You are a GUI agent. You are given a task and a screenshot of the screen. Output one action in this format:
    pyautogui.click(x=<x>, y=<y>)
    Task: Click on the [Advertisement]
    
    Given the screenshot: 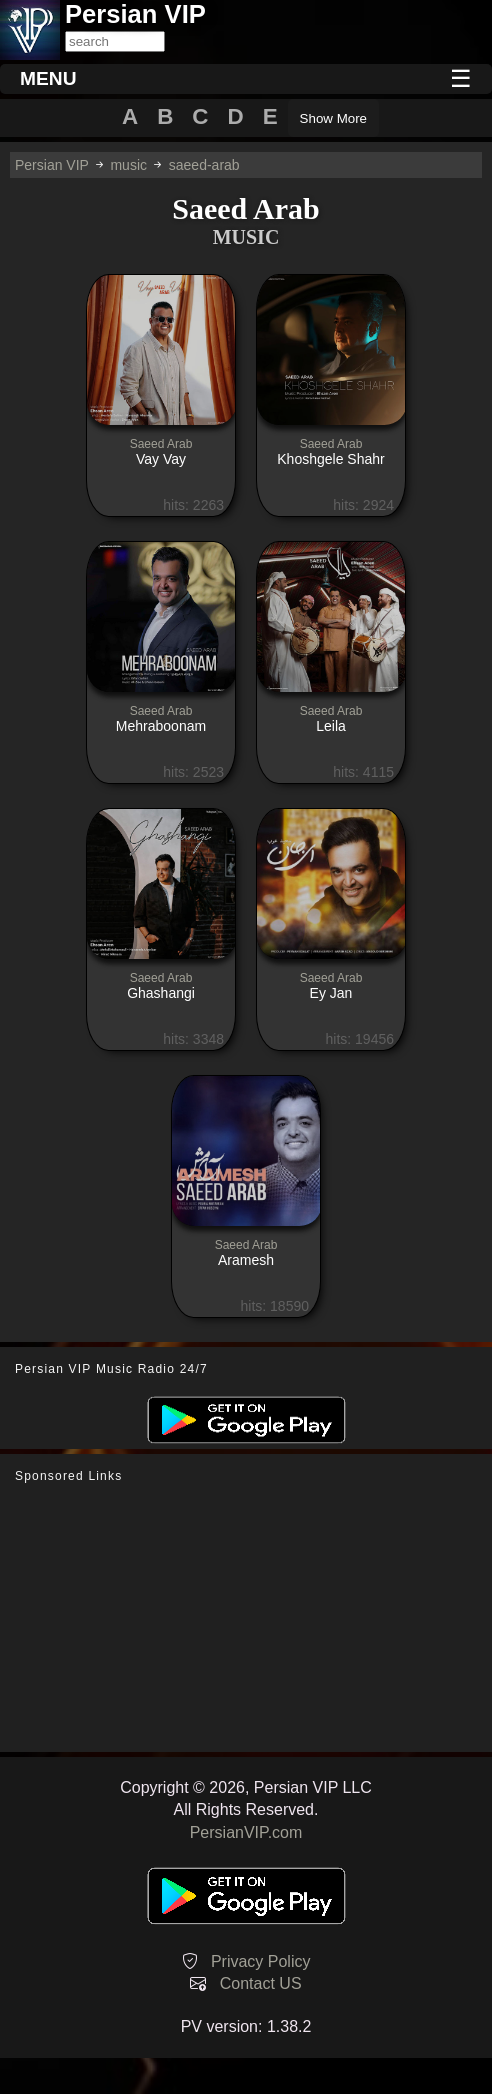 What is the action you would take?
    pyautogui.click(x=246, y=1618)
    